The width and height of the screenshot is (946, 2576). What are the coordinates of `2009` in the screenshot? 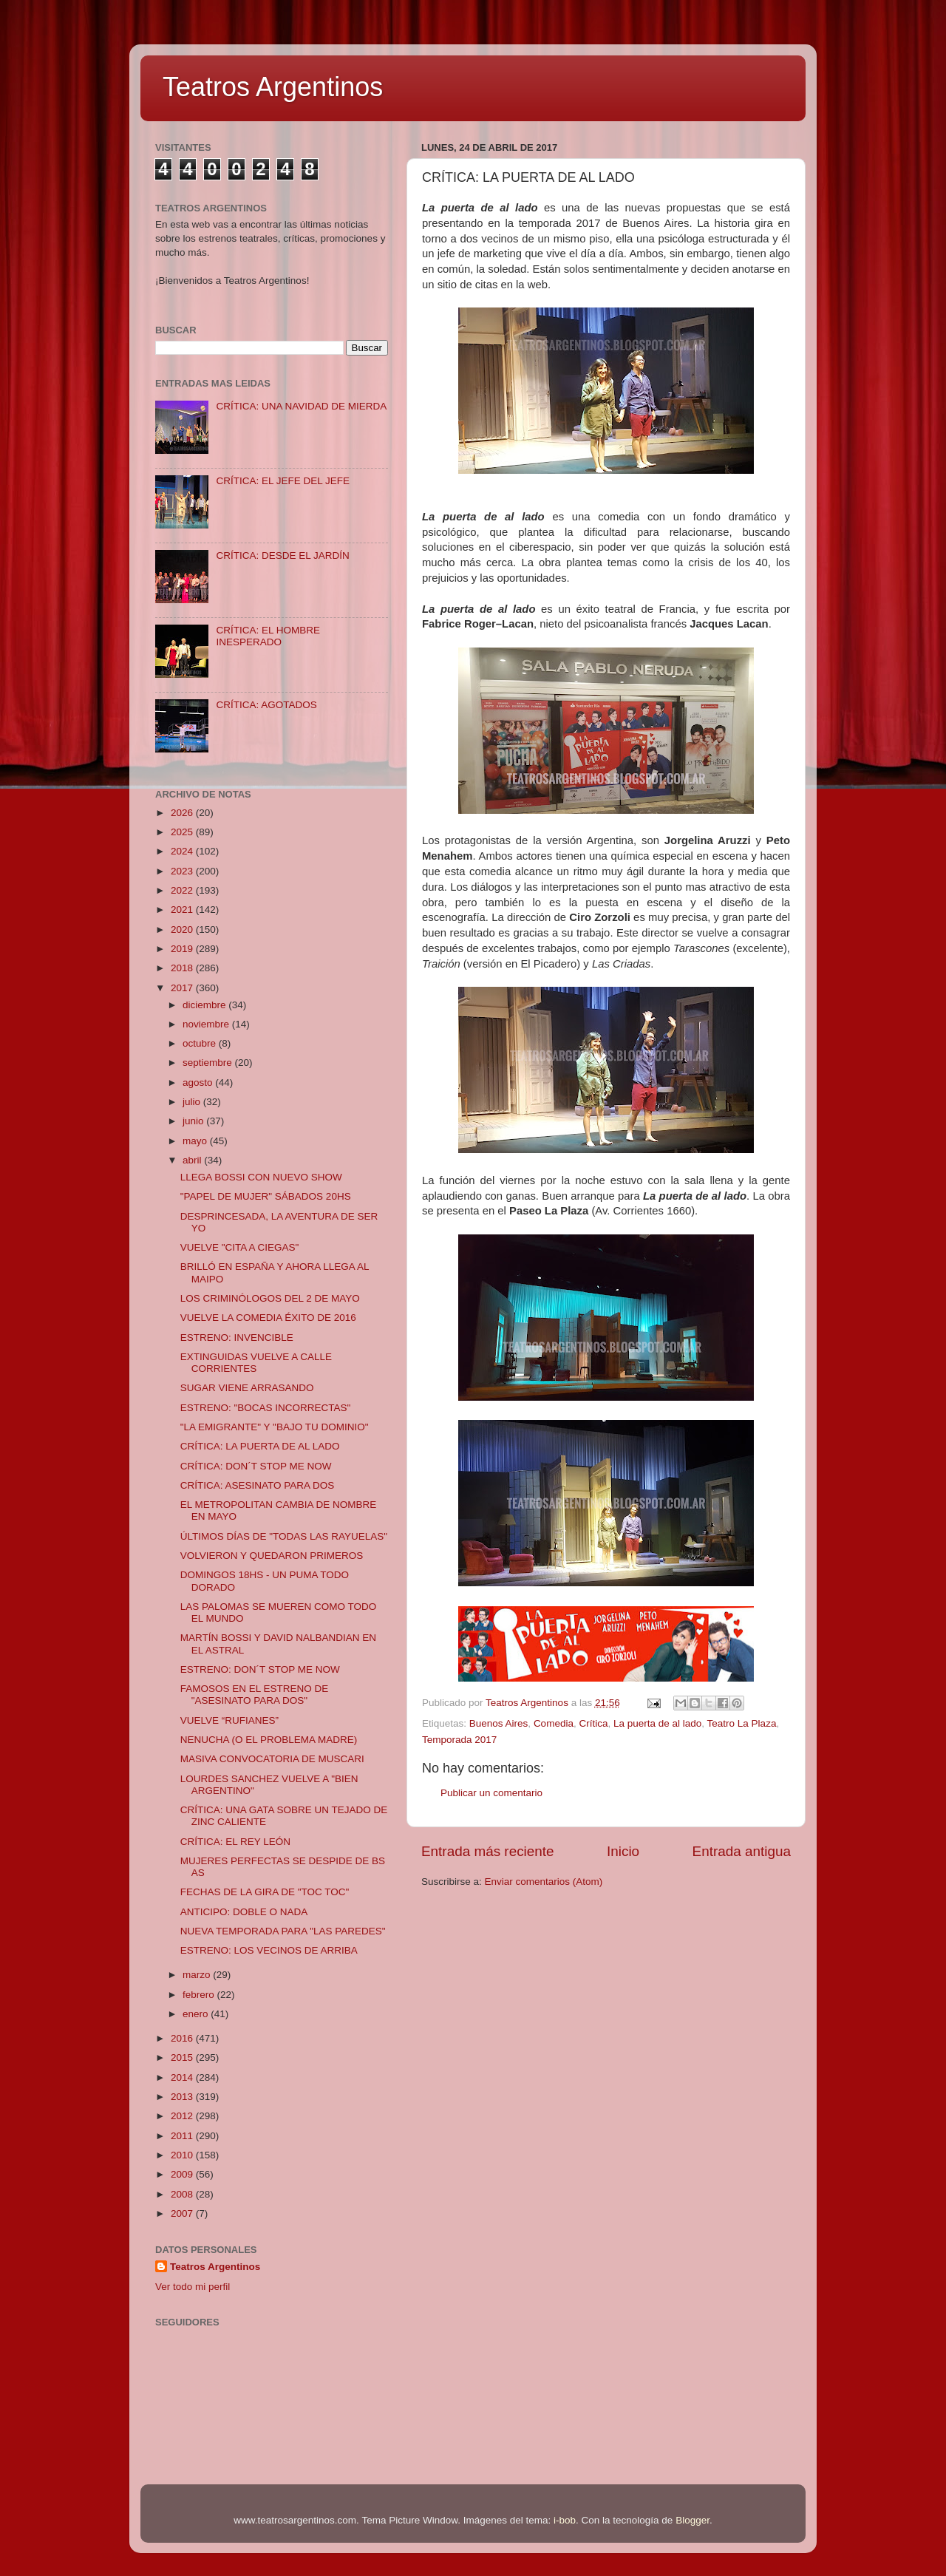 It's located at (183, 2174).